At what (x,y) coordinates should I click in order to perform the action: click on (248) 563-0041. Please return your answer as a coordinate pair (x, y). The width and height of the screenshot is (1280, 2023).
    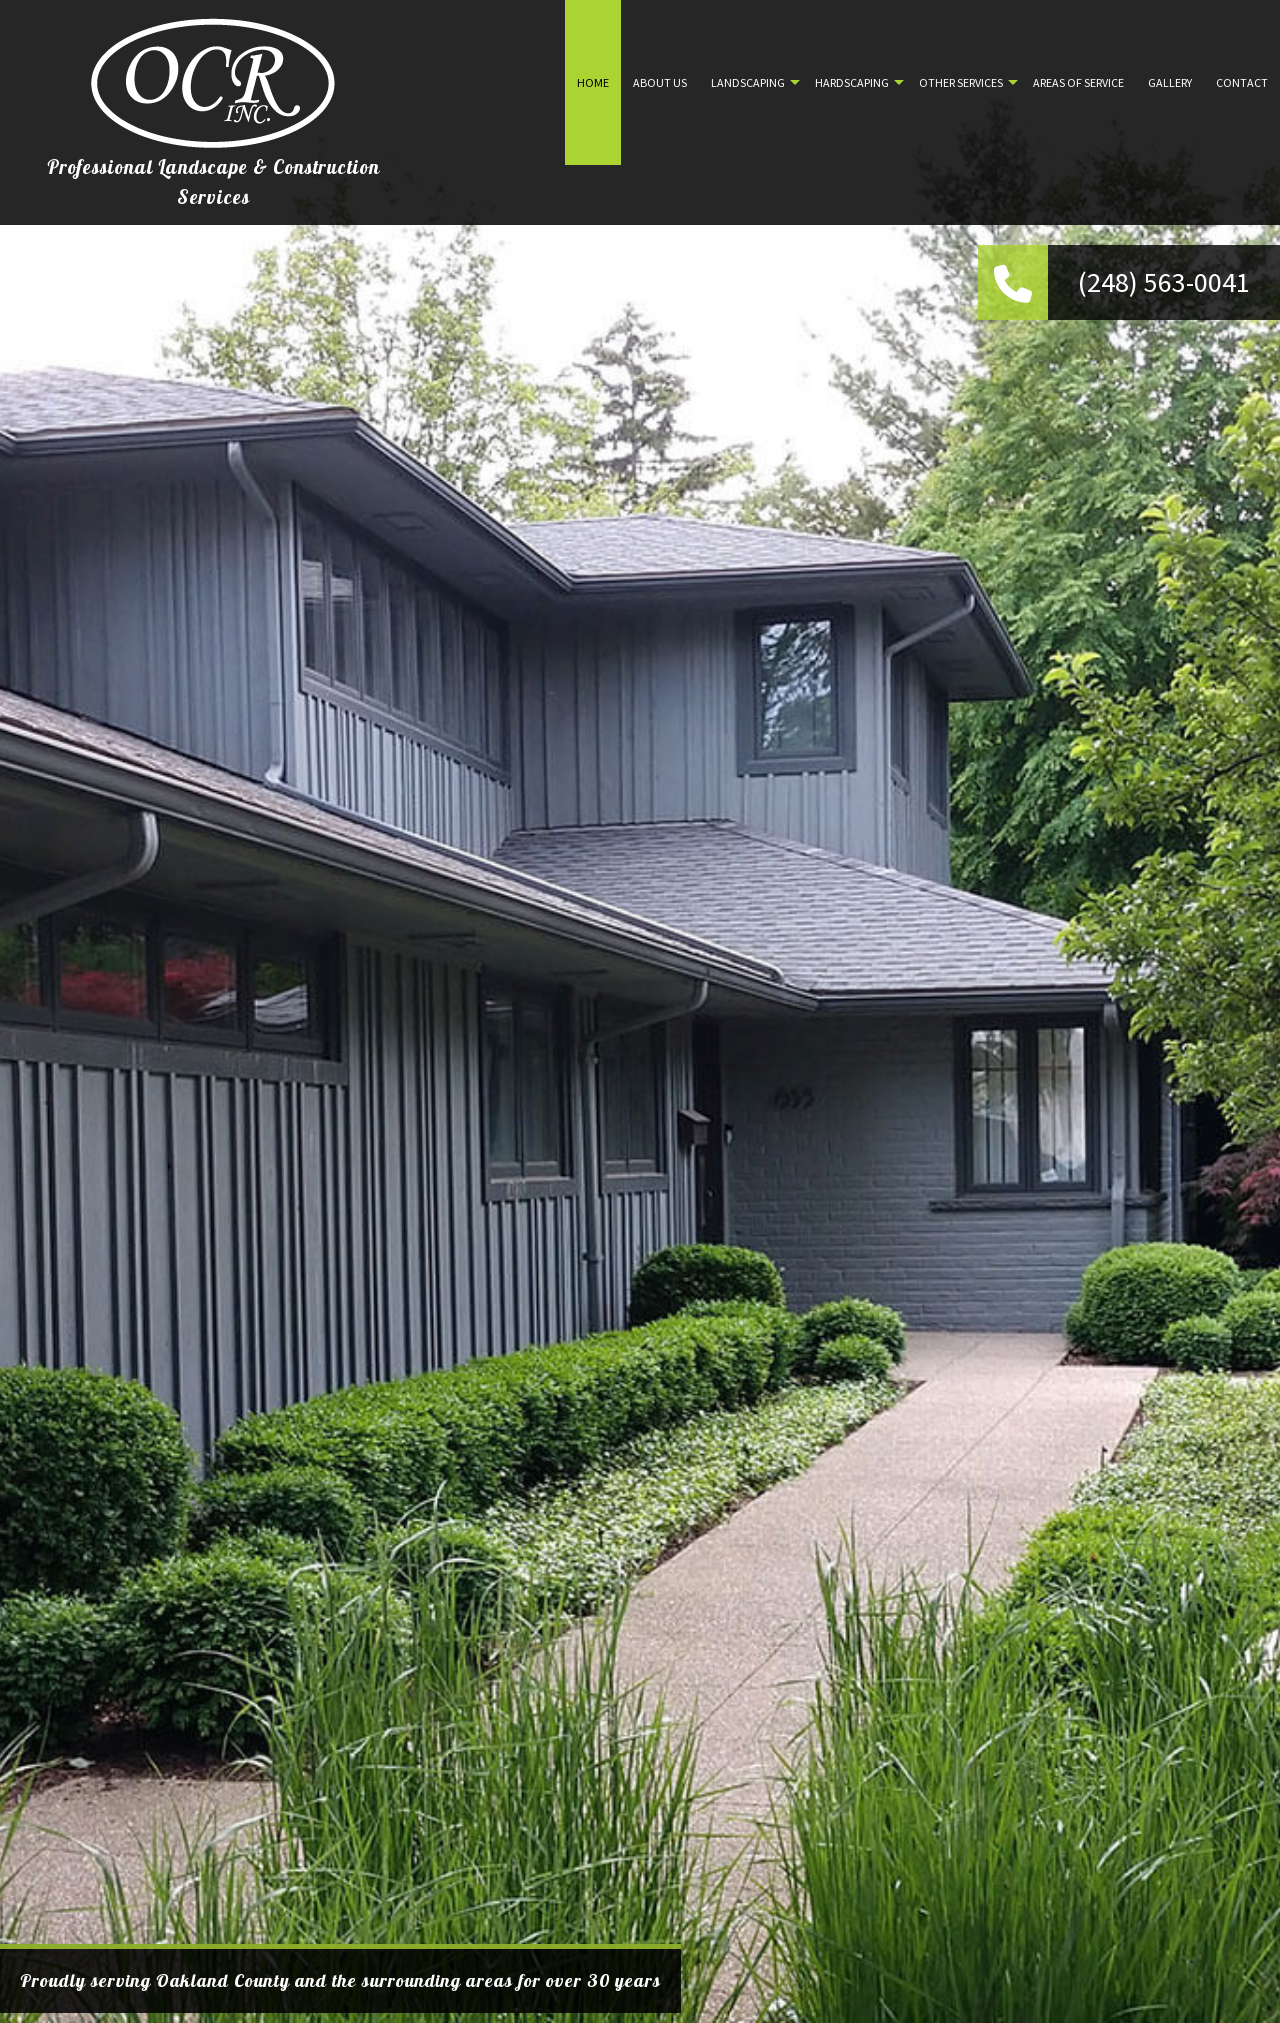
    Looking at the image, I should click on (1164, 282).